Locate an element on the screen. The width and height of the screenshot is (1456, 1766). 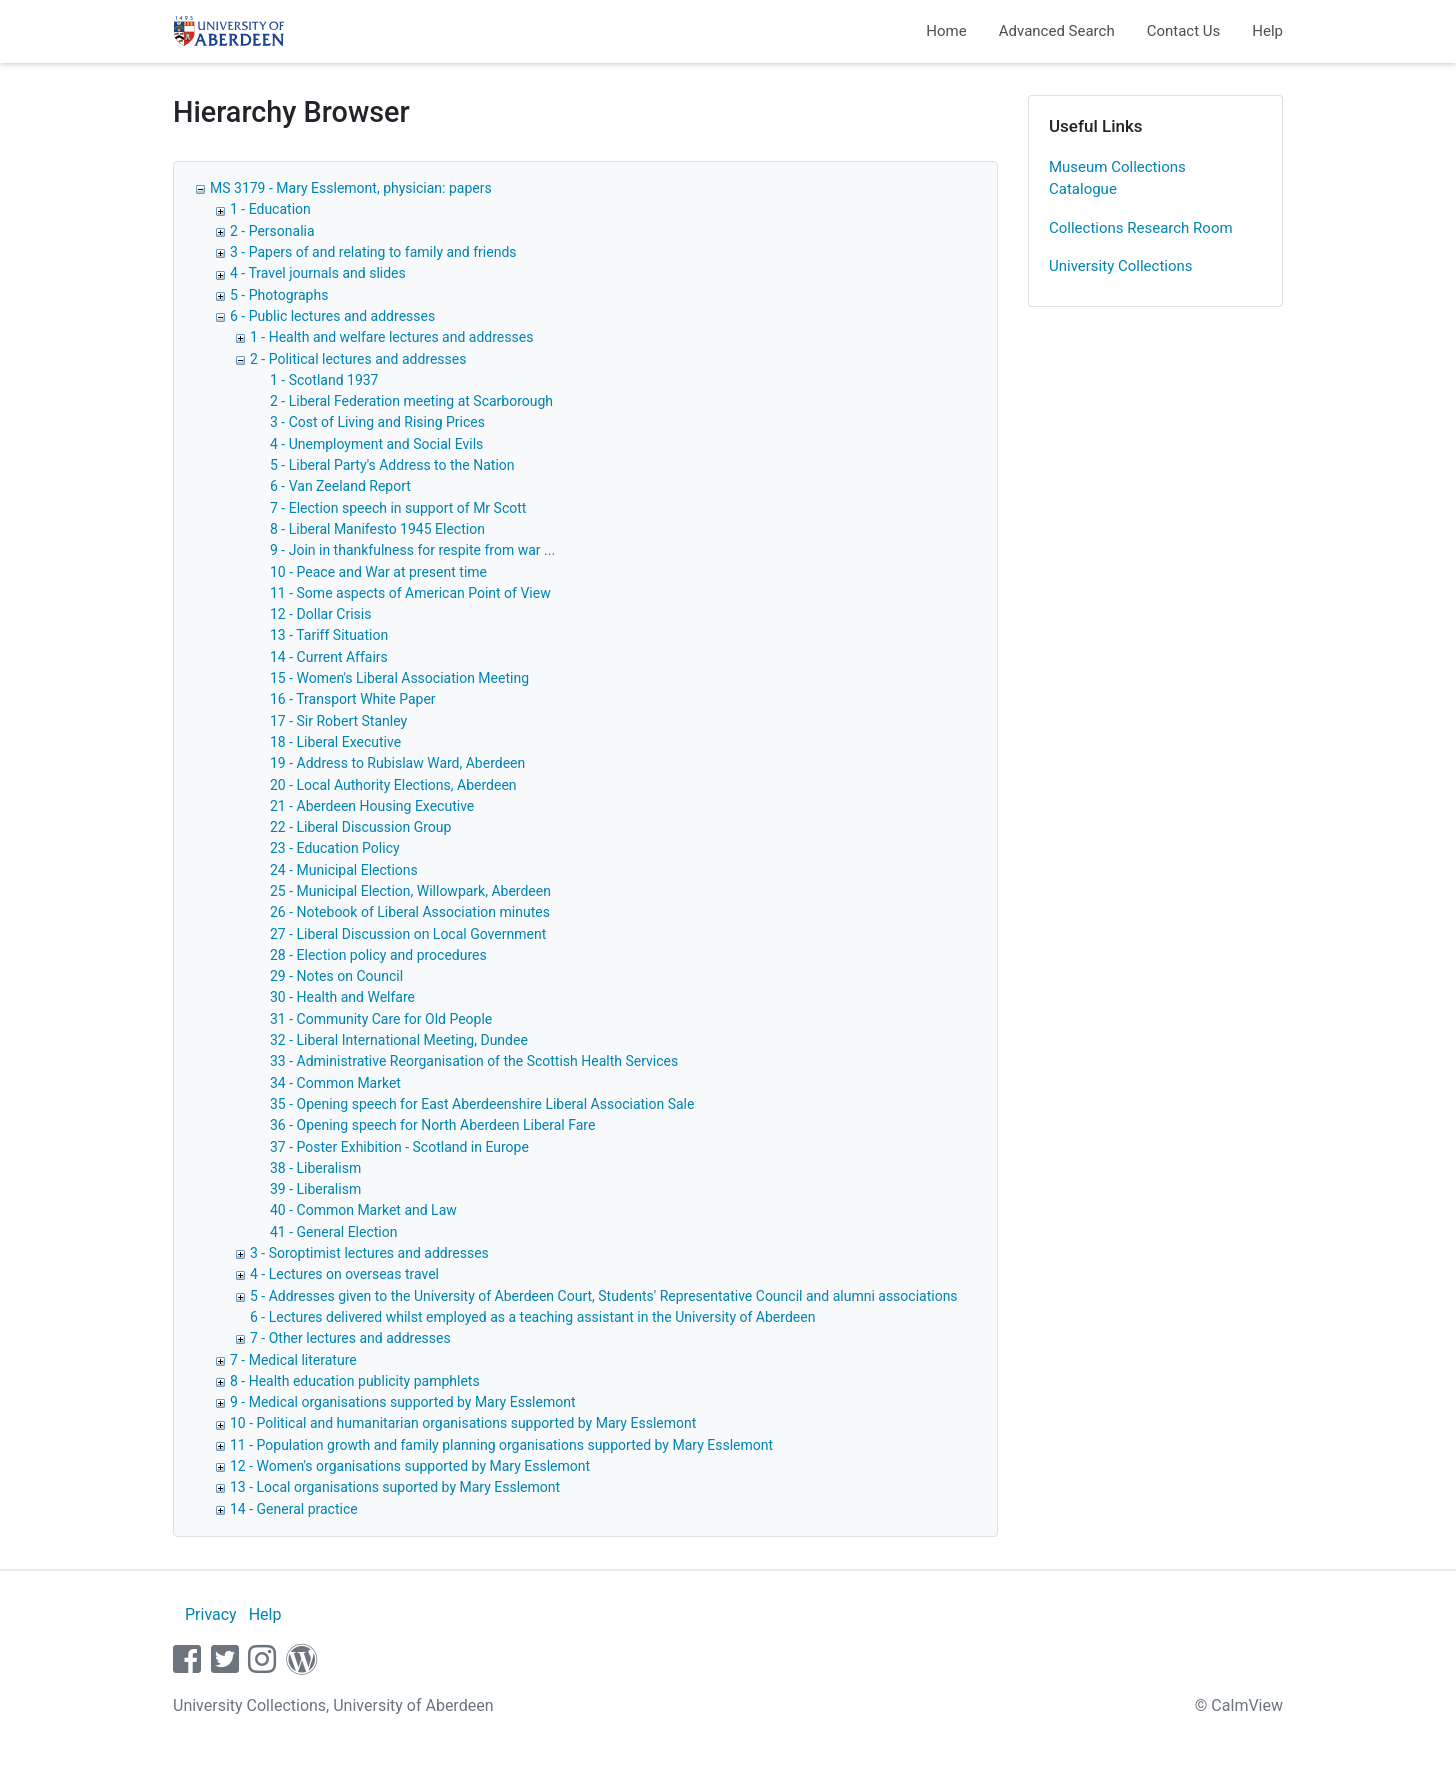
13 - Tariff Situation is located at coordinates (329, 635).